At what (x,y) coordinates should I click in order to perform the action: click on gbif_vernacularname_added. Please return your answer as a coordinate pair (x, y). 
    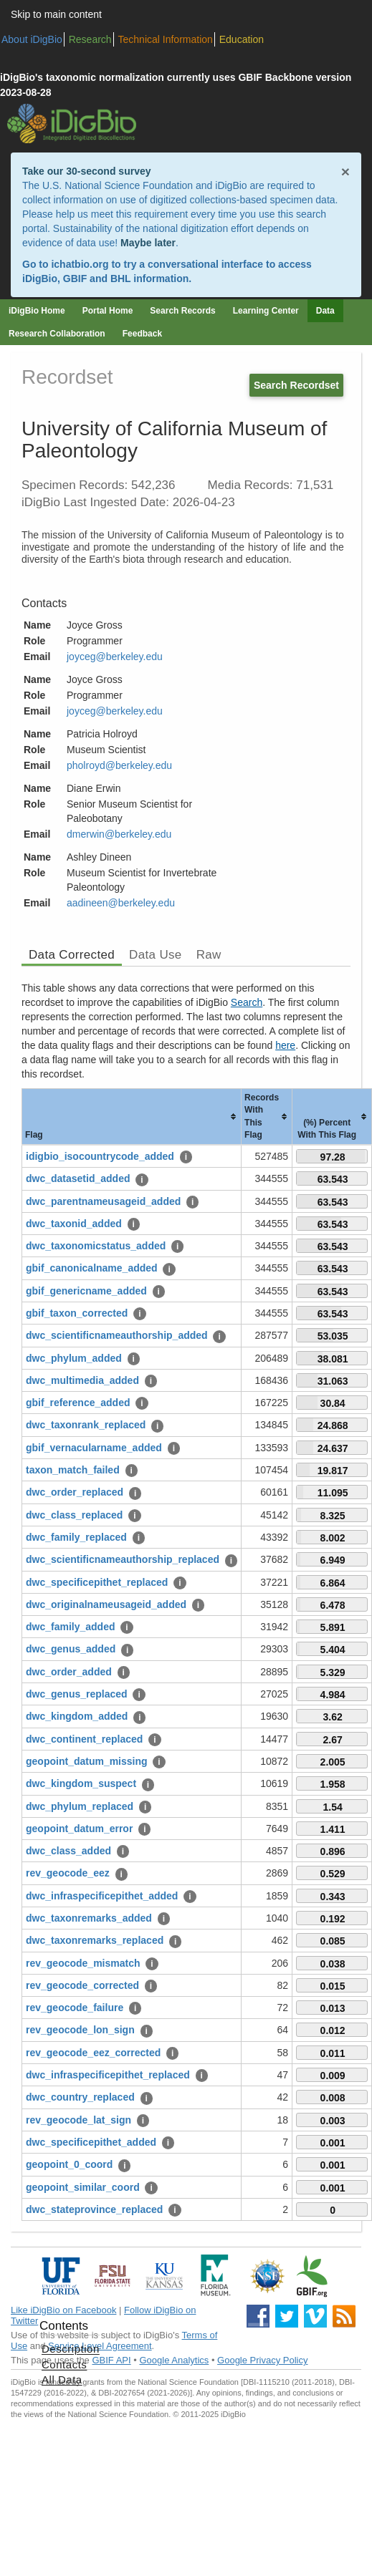
    Looking at the image, I should click on (94, 1447).